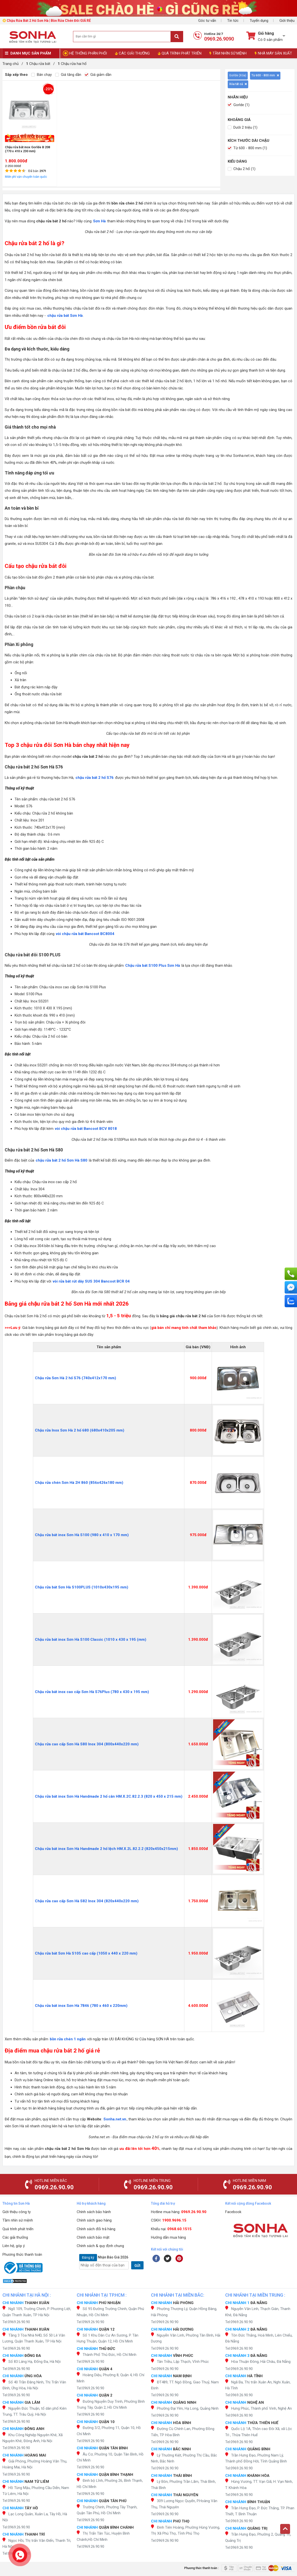 The image size is (297, 2576). I want to click on Chính sách & quy định chung, so click(100, 2246).